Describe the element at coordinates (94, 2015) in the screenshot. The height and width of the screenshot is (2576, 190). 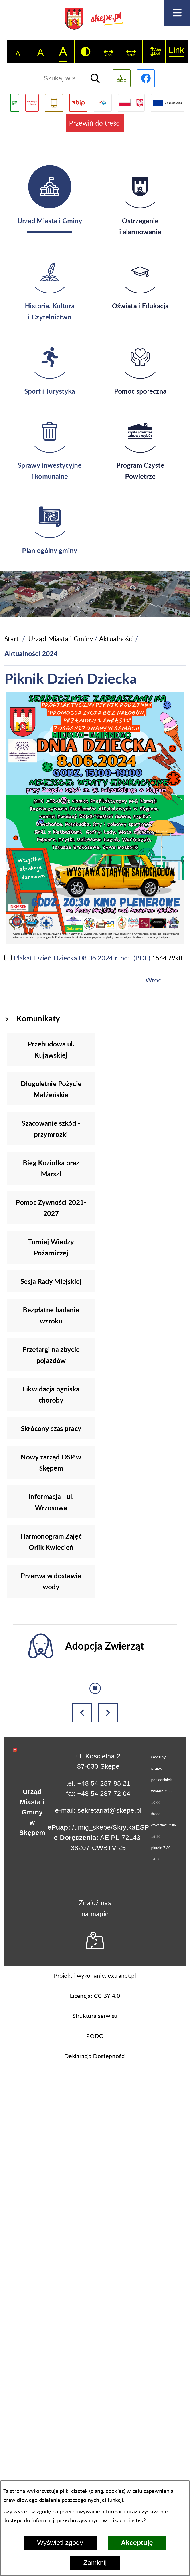
I see `Struktura serwisu` at that location.